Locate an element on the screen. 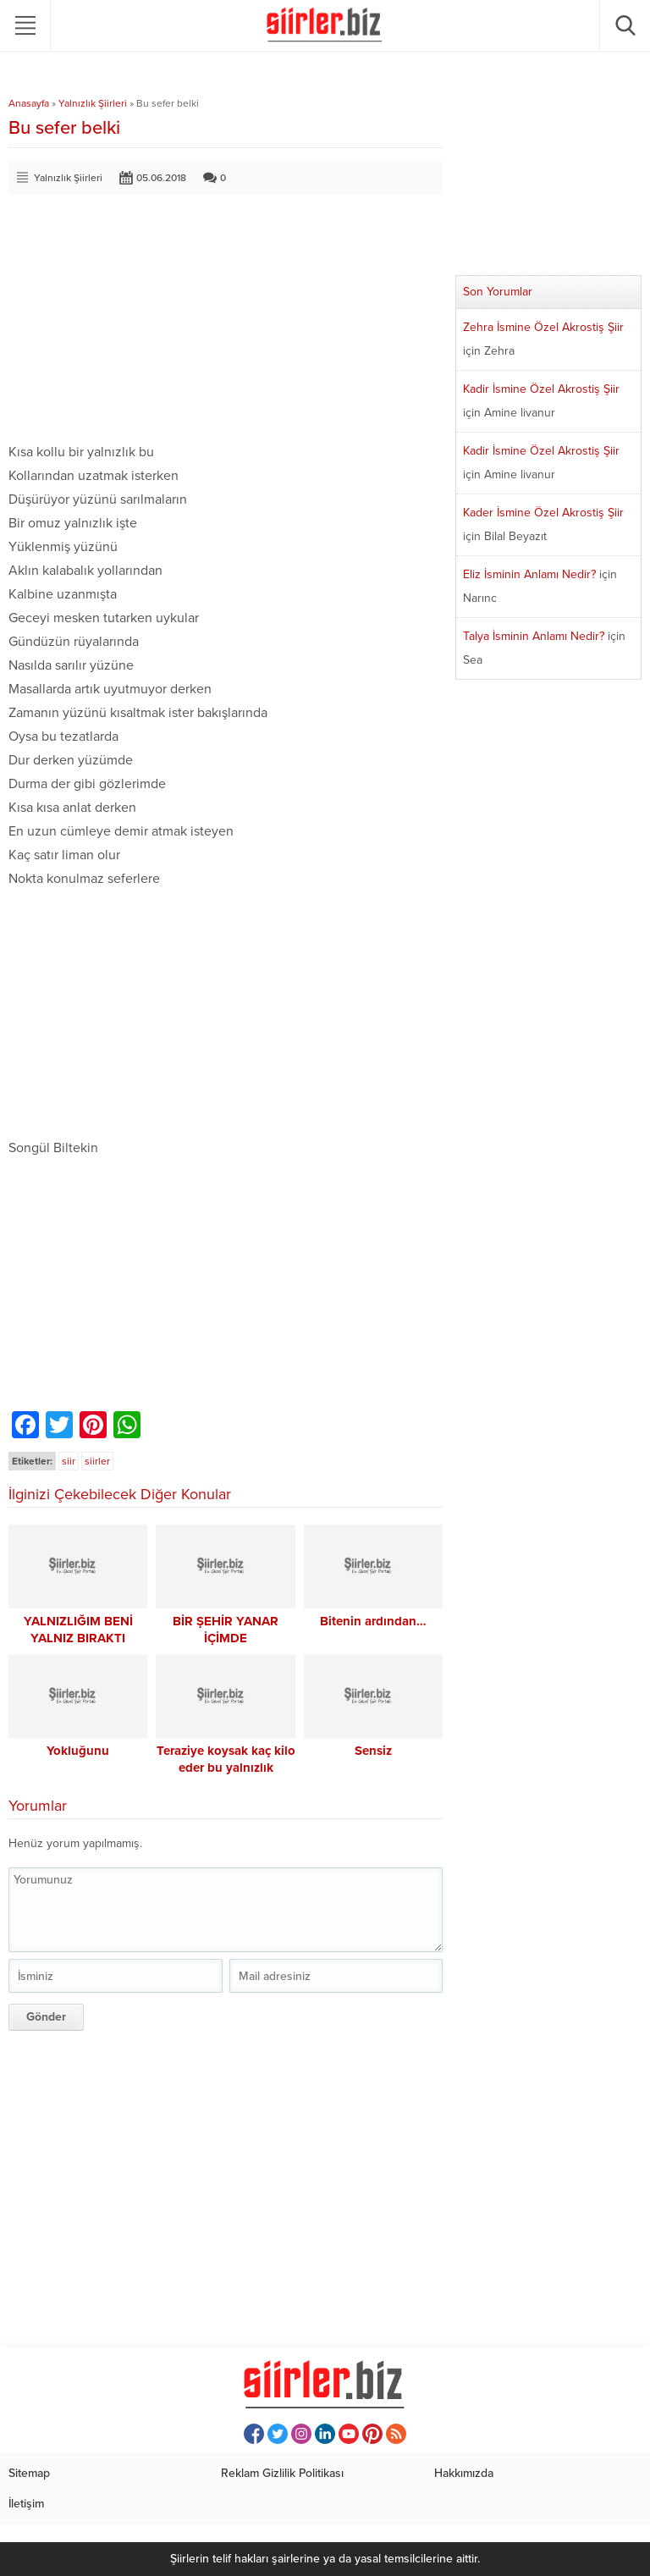 This screenshot has height=2576, width=650. Bitenin ardından… is located at coordinates (373, 1621).